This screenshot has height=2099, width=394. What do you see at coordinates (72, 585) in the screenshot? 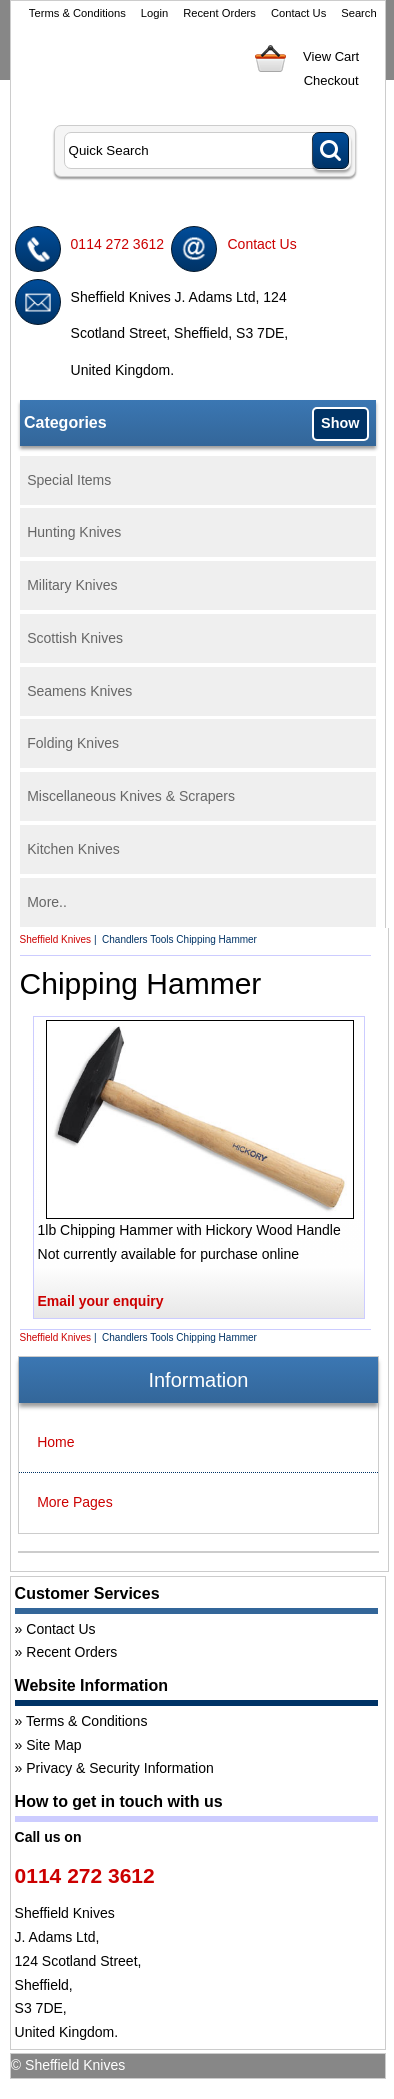
I see `Military Knives` at bounding box center [72, 585].